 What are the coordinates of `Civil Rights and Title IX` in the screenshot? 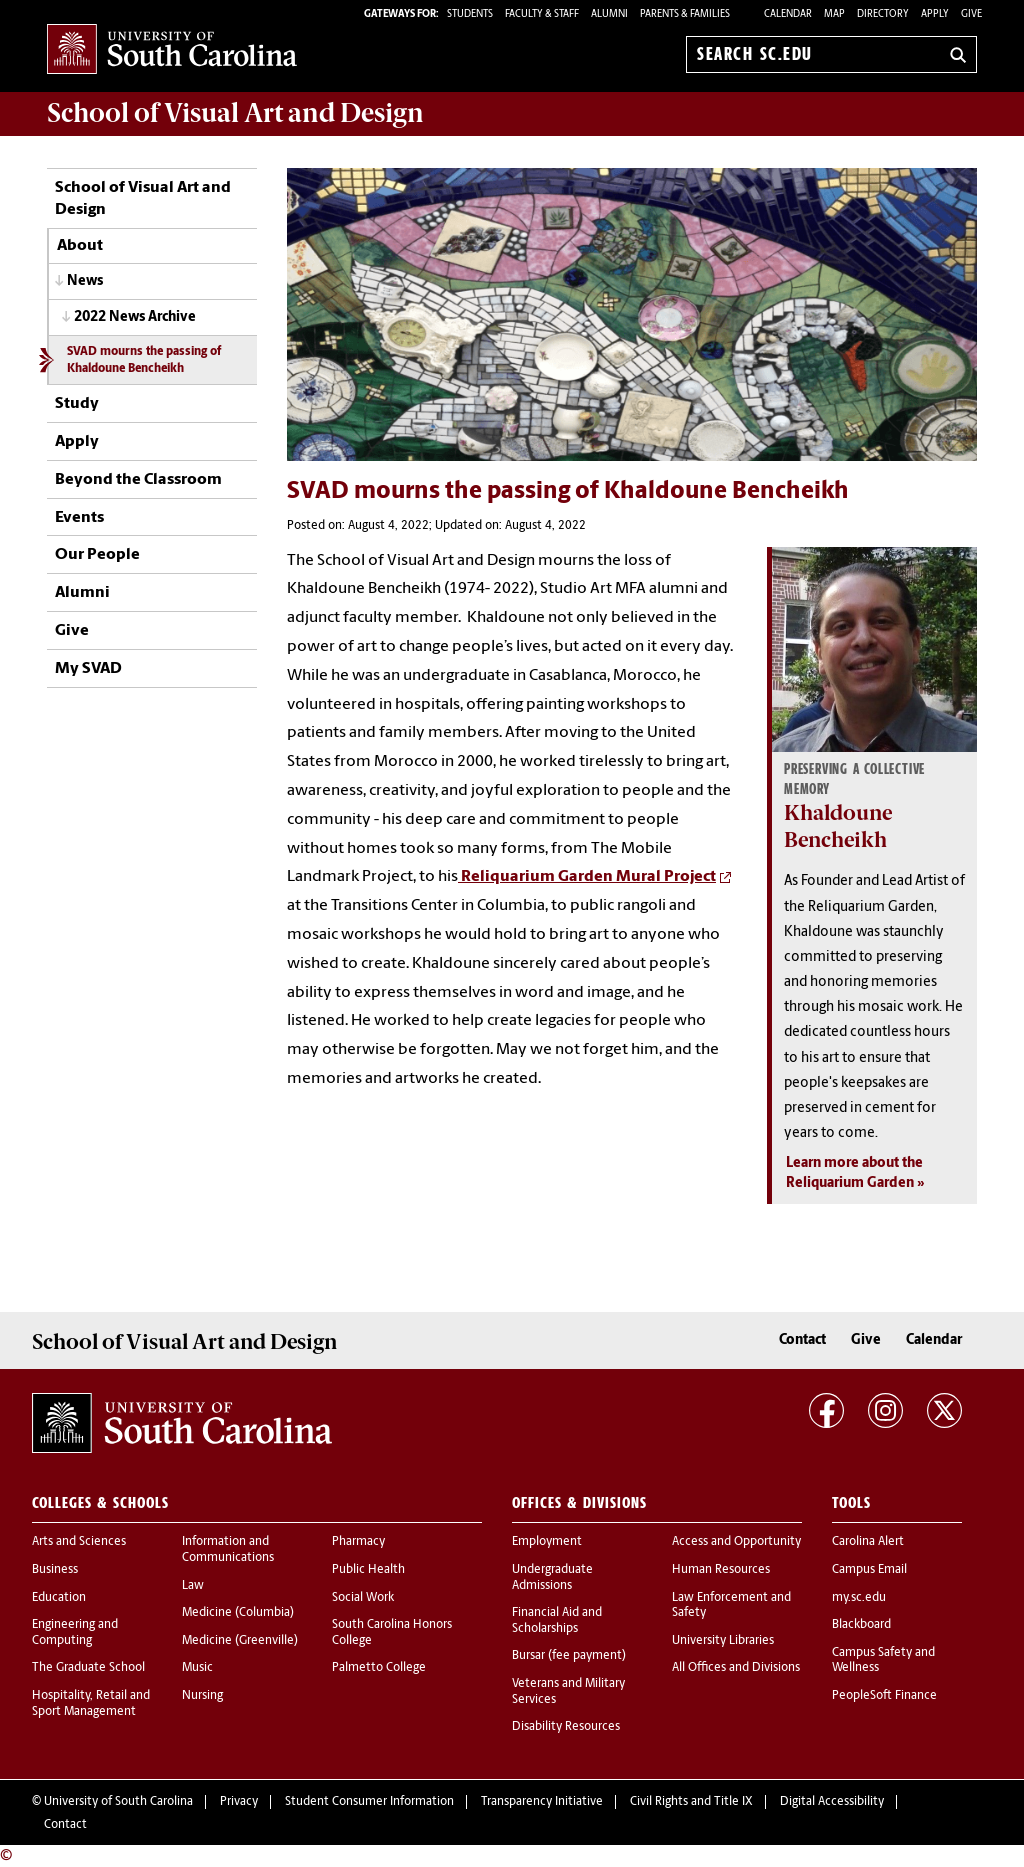 It's located at (691, 1802).